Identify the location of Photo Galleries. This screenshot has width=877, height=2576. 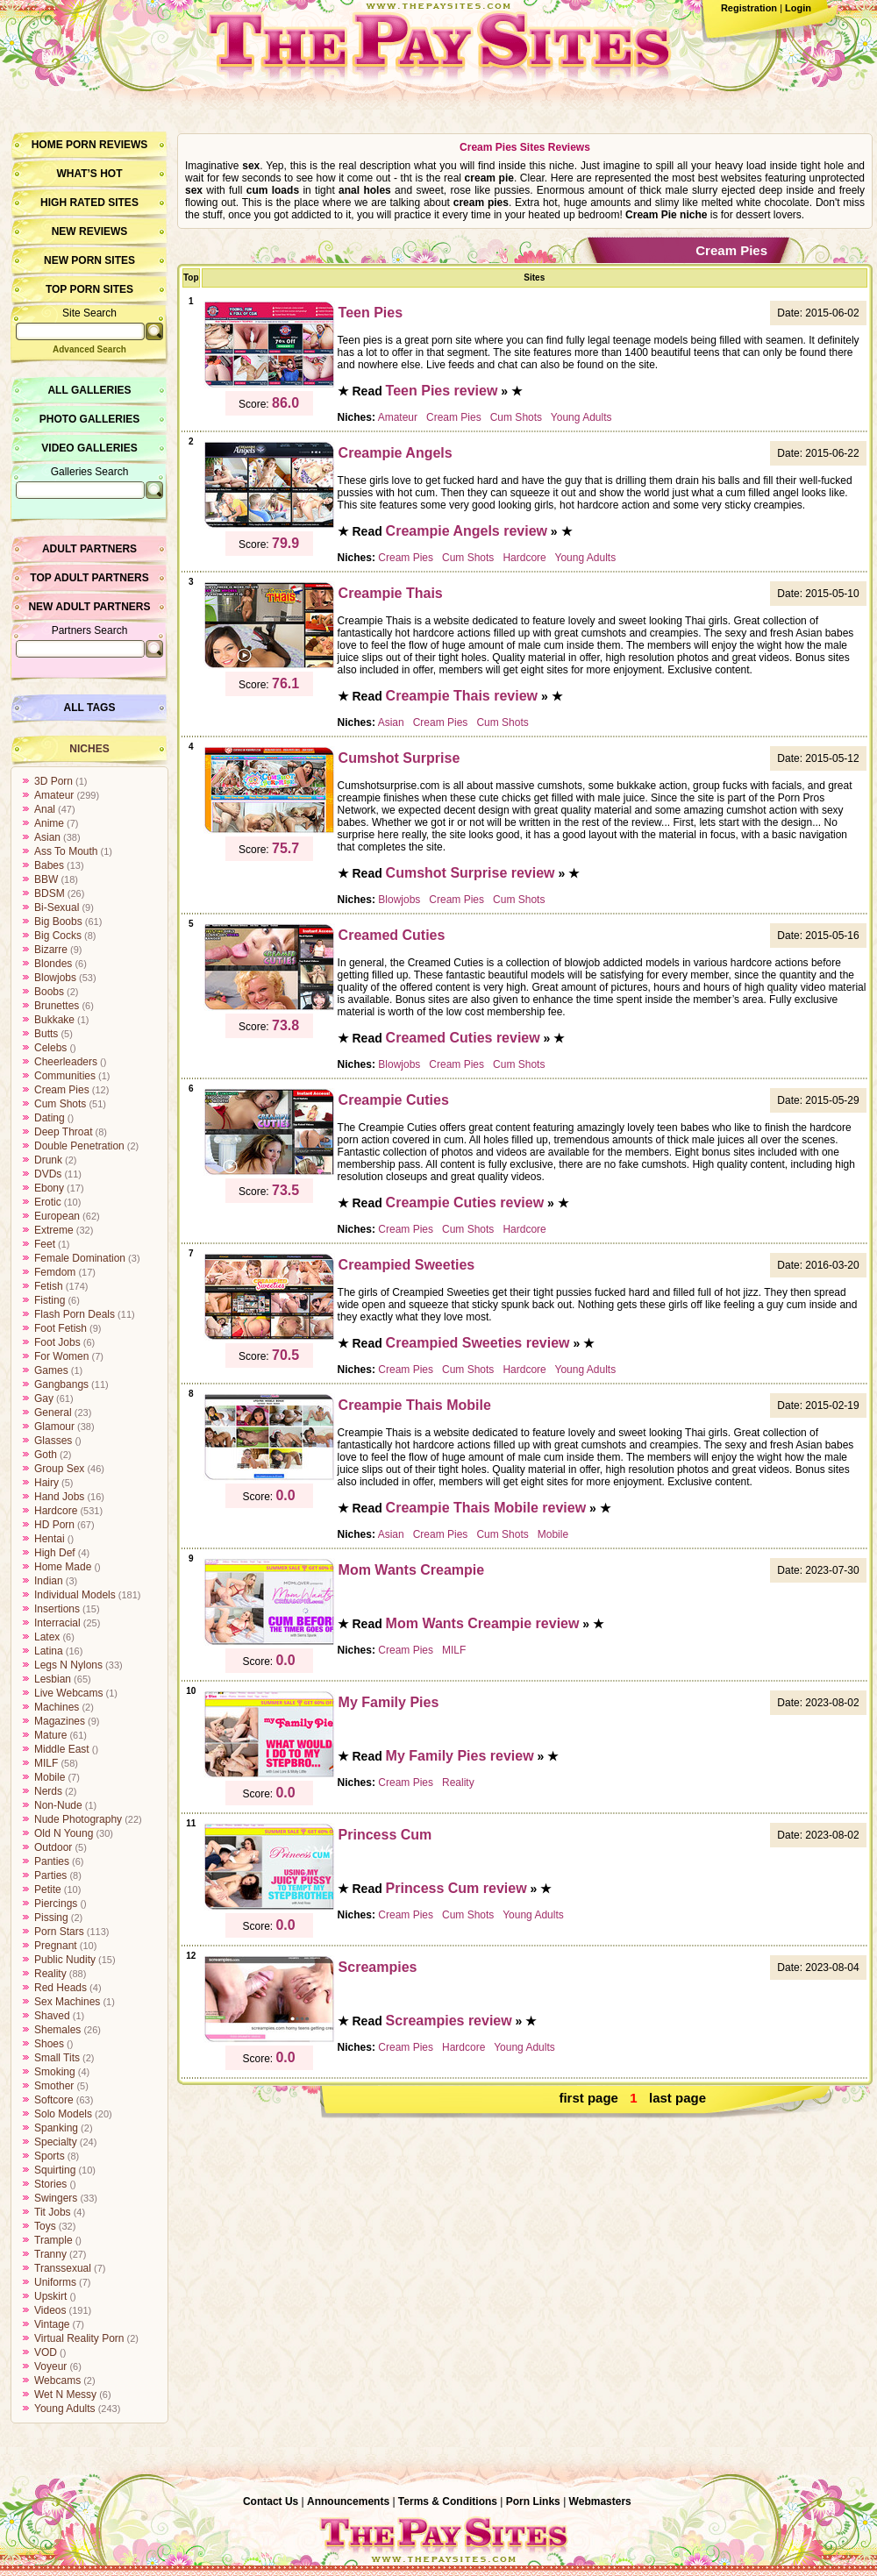
(89, 419).